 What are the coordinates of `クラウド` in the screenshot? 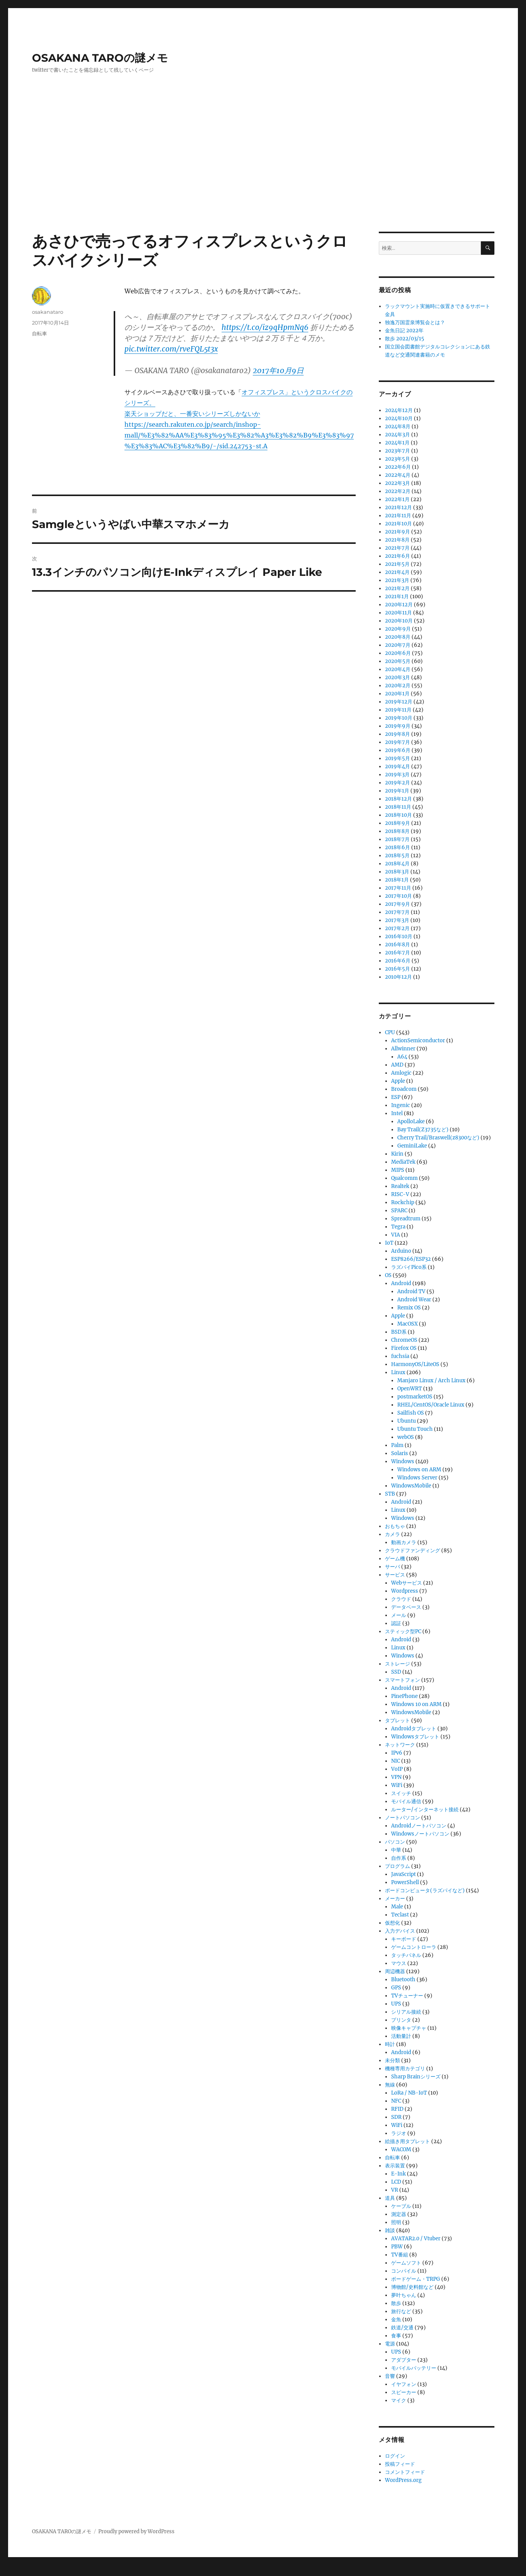 It's located at (401, 1599).